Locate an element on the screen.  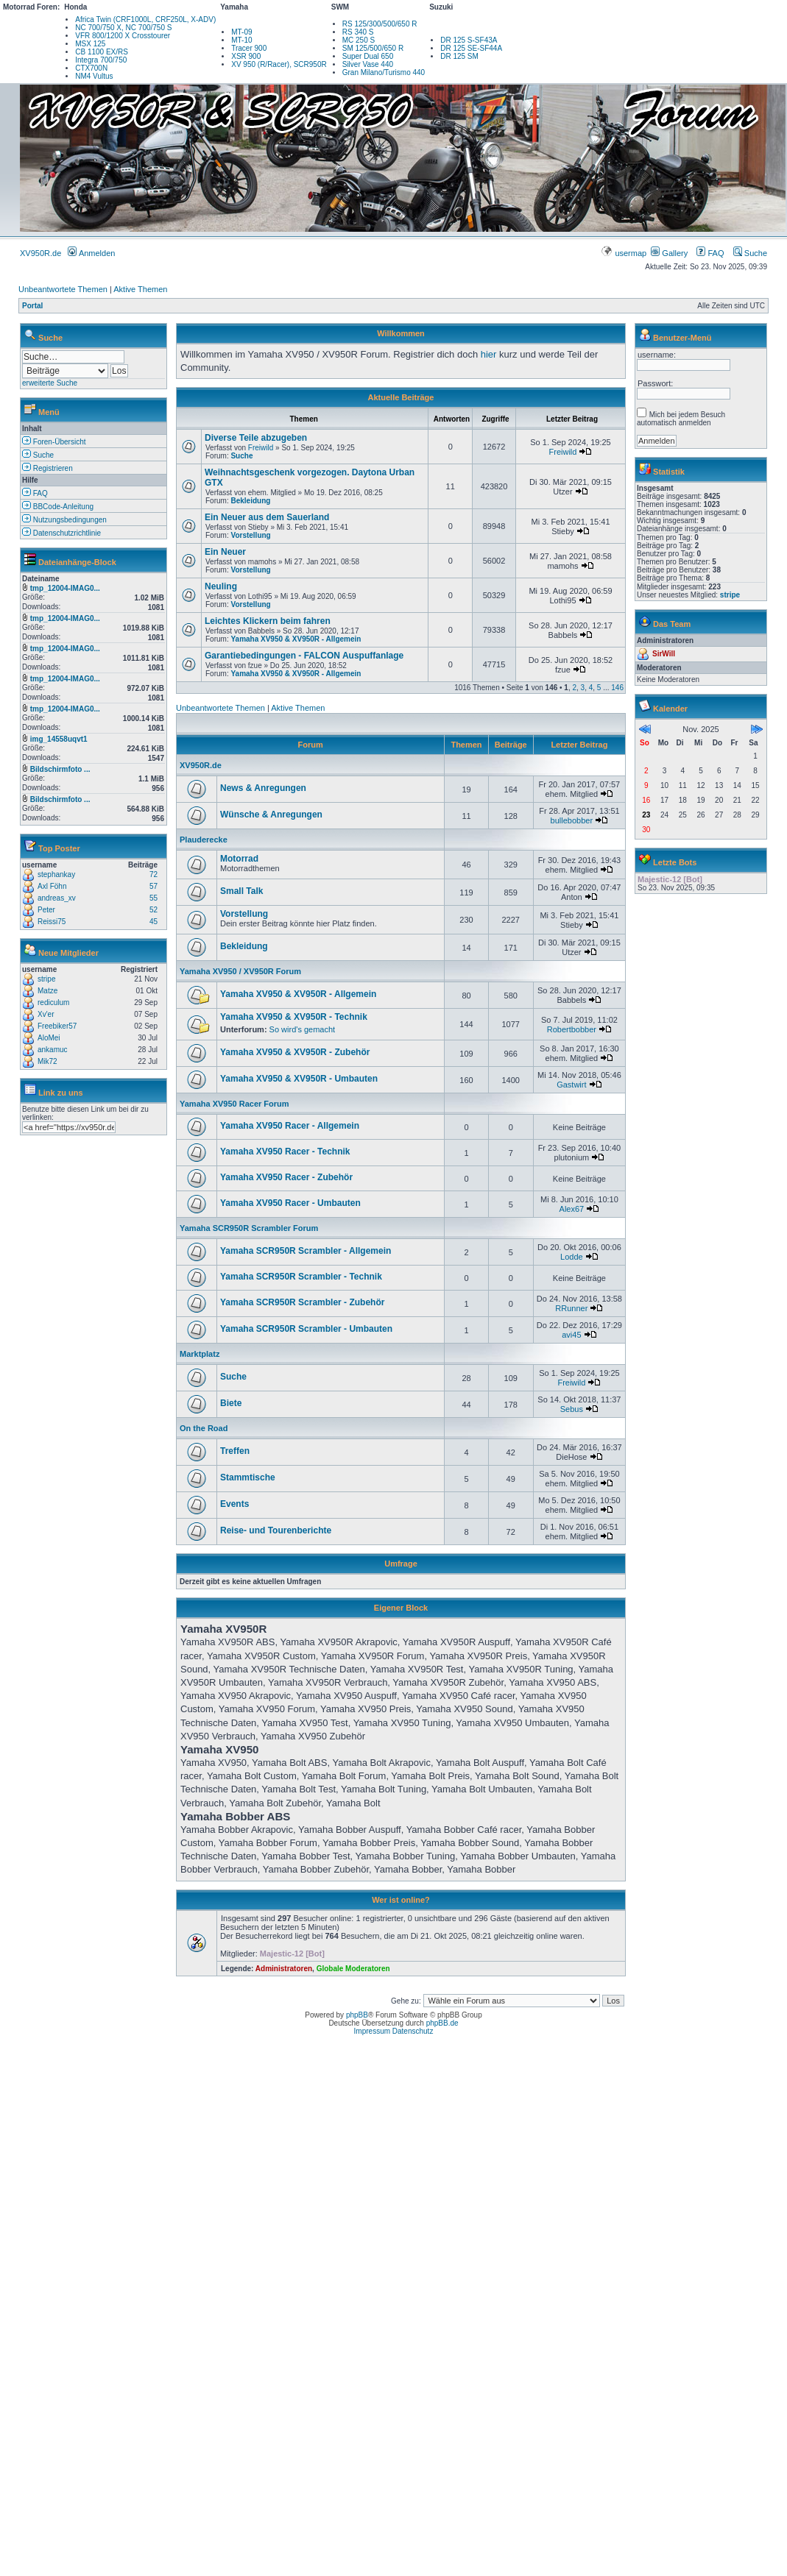
andreas_xv is located at coordinates (57, 898).